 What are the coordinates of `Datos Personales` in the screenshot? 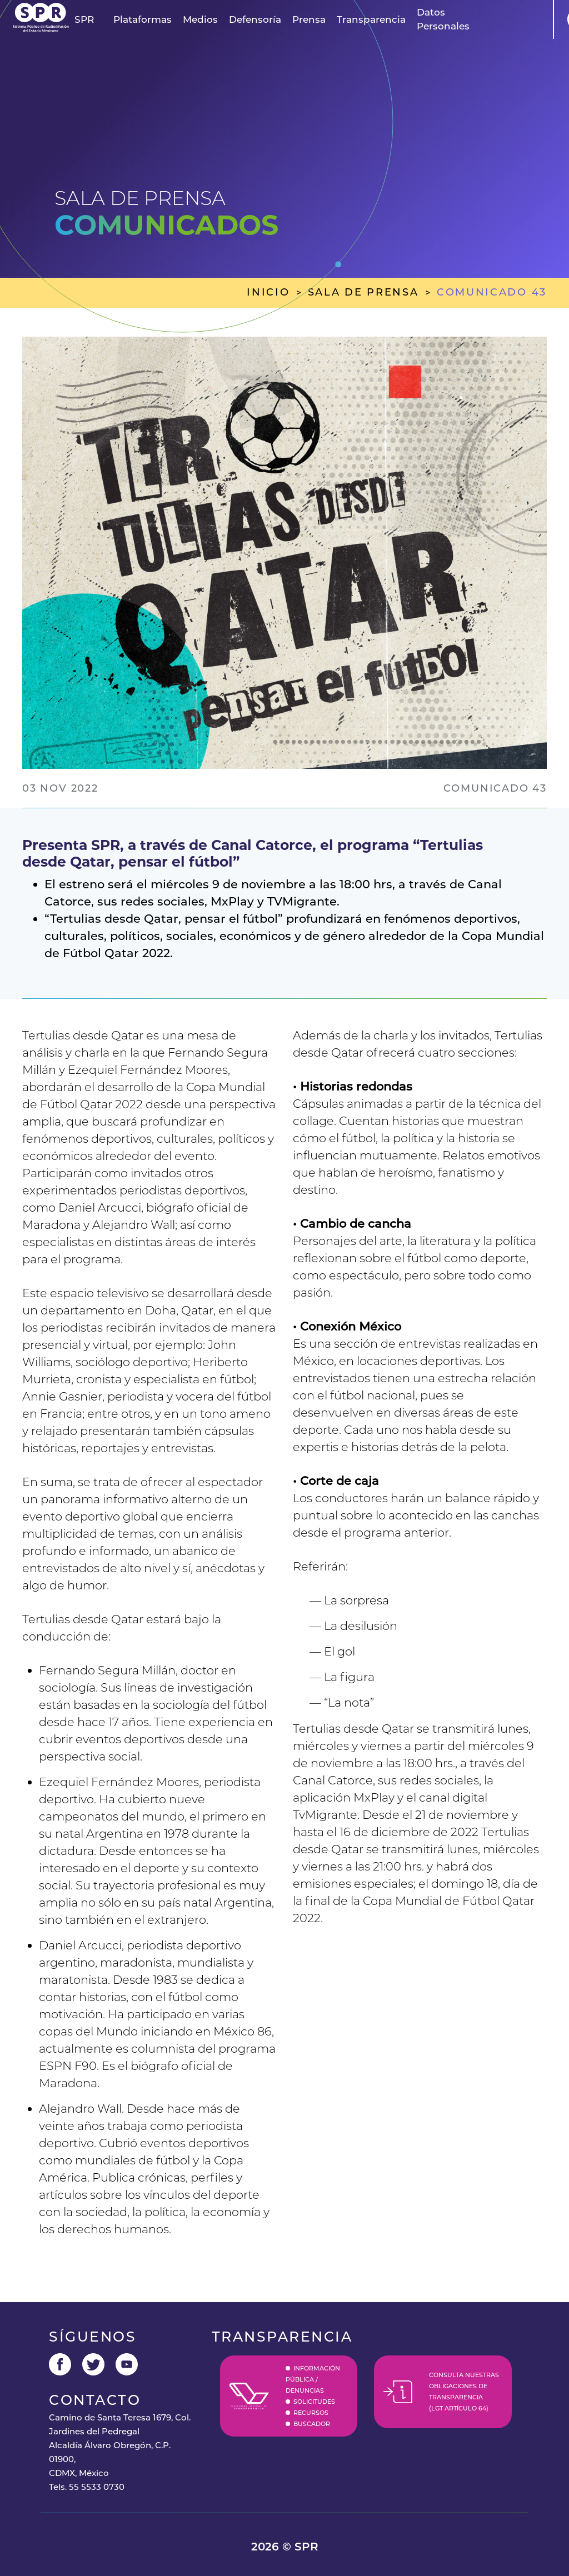 It's located at (443, 19).